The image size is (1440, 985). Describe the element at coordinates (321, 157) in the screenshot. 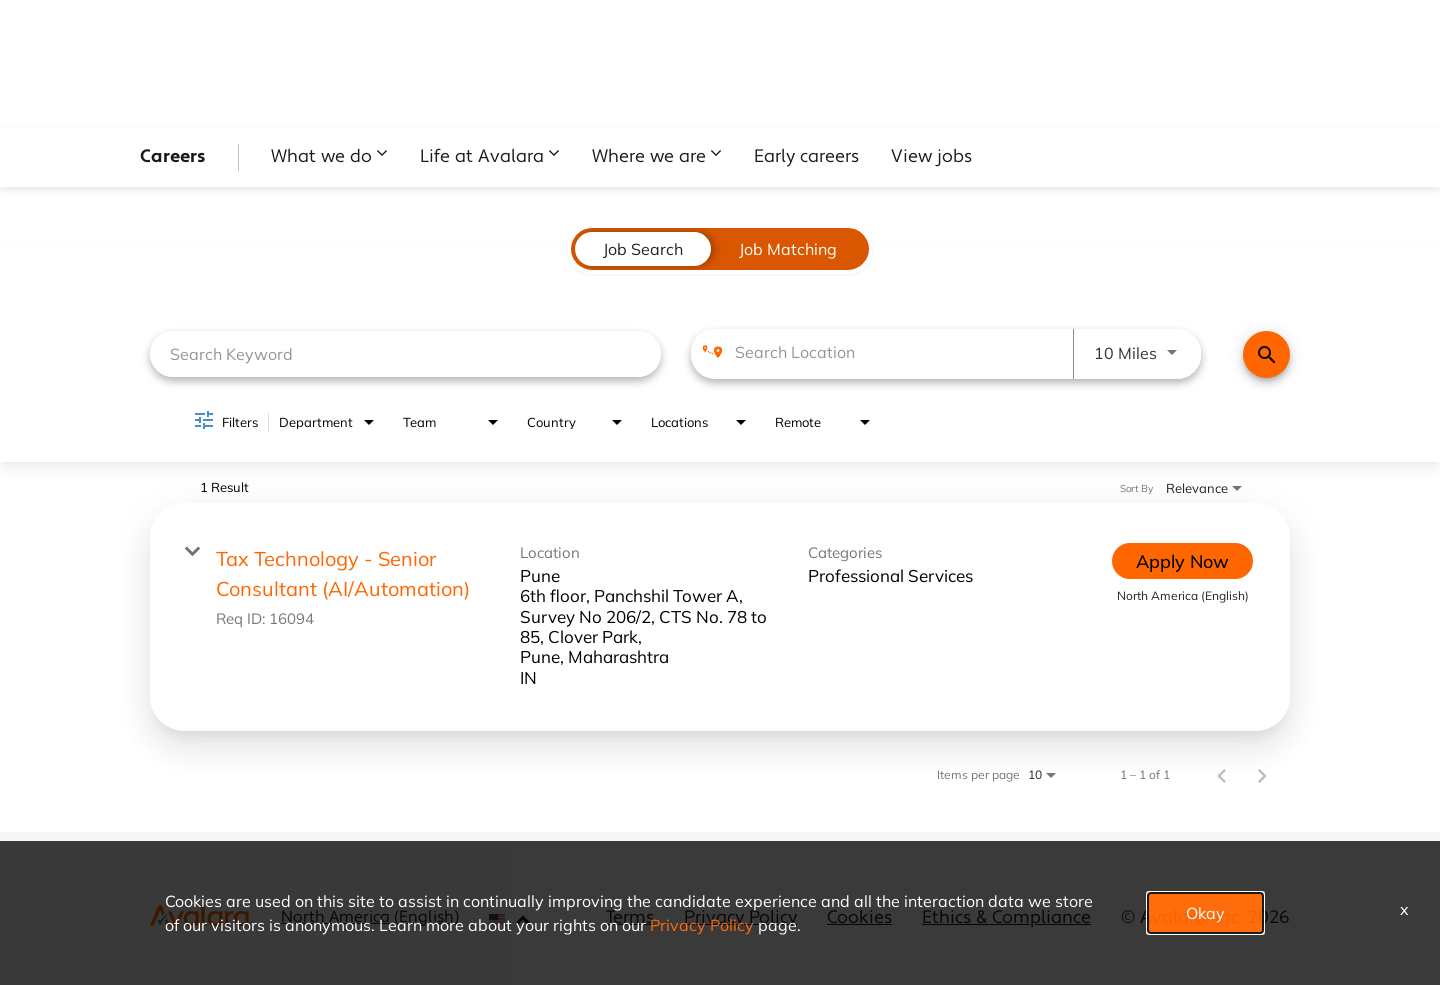

I see `What we do` at that location.